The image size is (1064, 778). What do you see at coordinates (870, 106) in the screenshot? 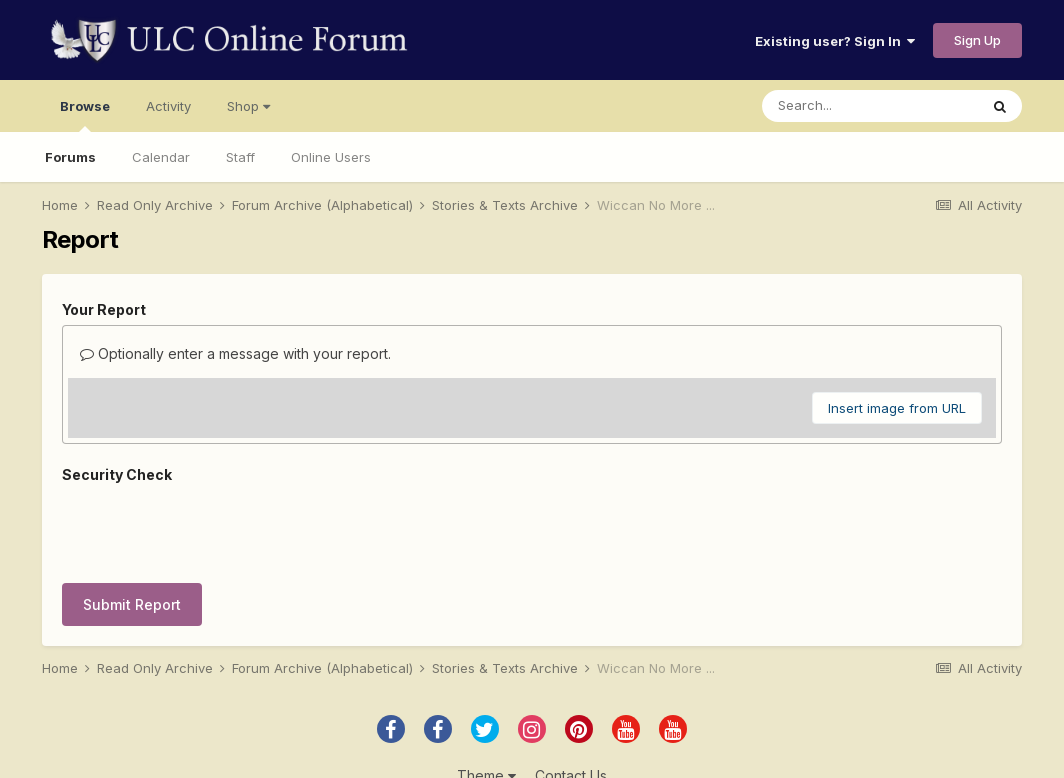
I see `[Search]` at bounding box center [870, 106].